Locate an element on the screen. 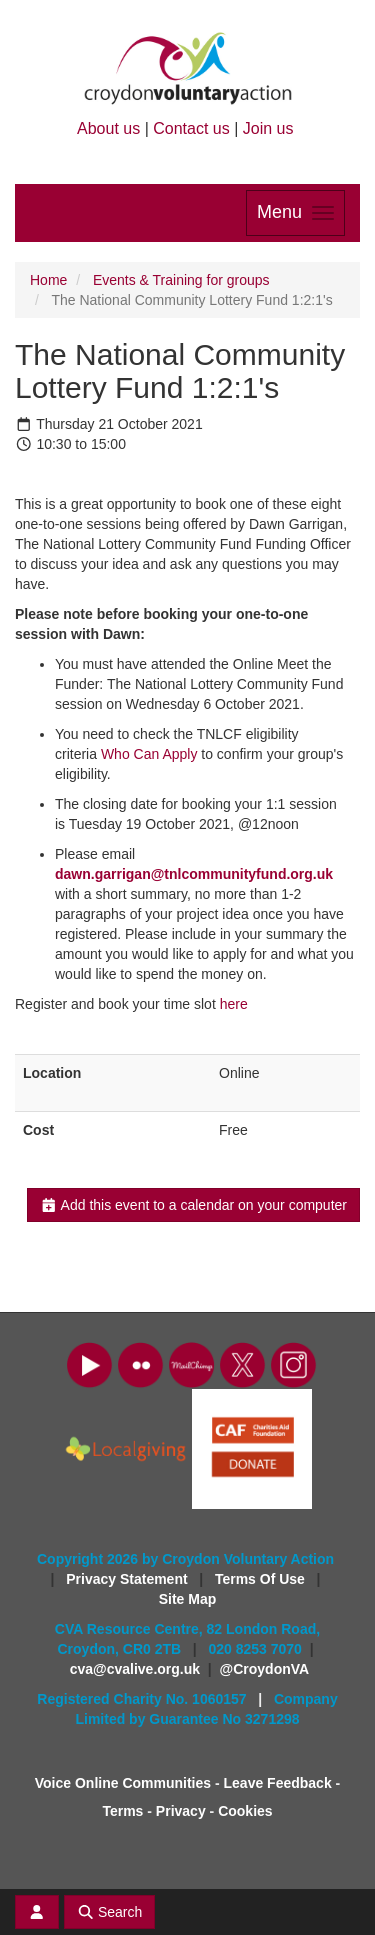 This screenshot has height=1935, width=375. Events & Training for groups is located at coordinates (181, 280).